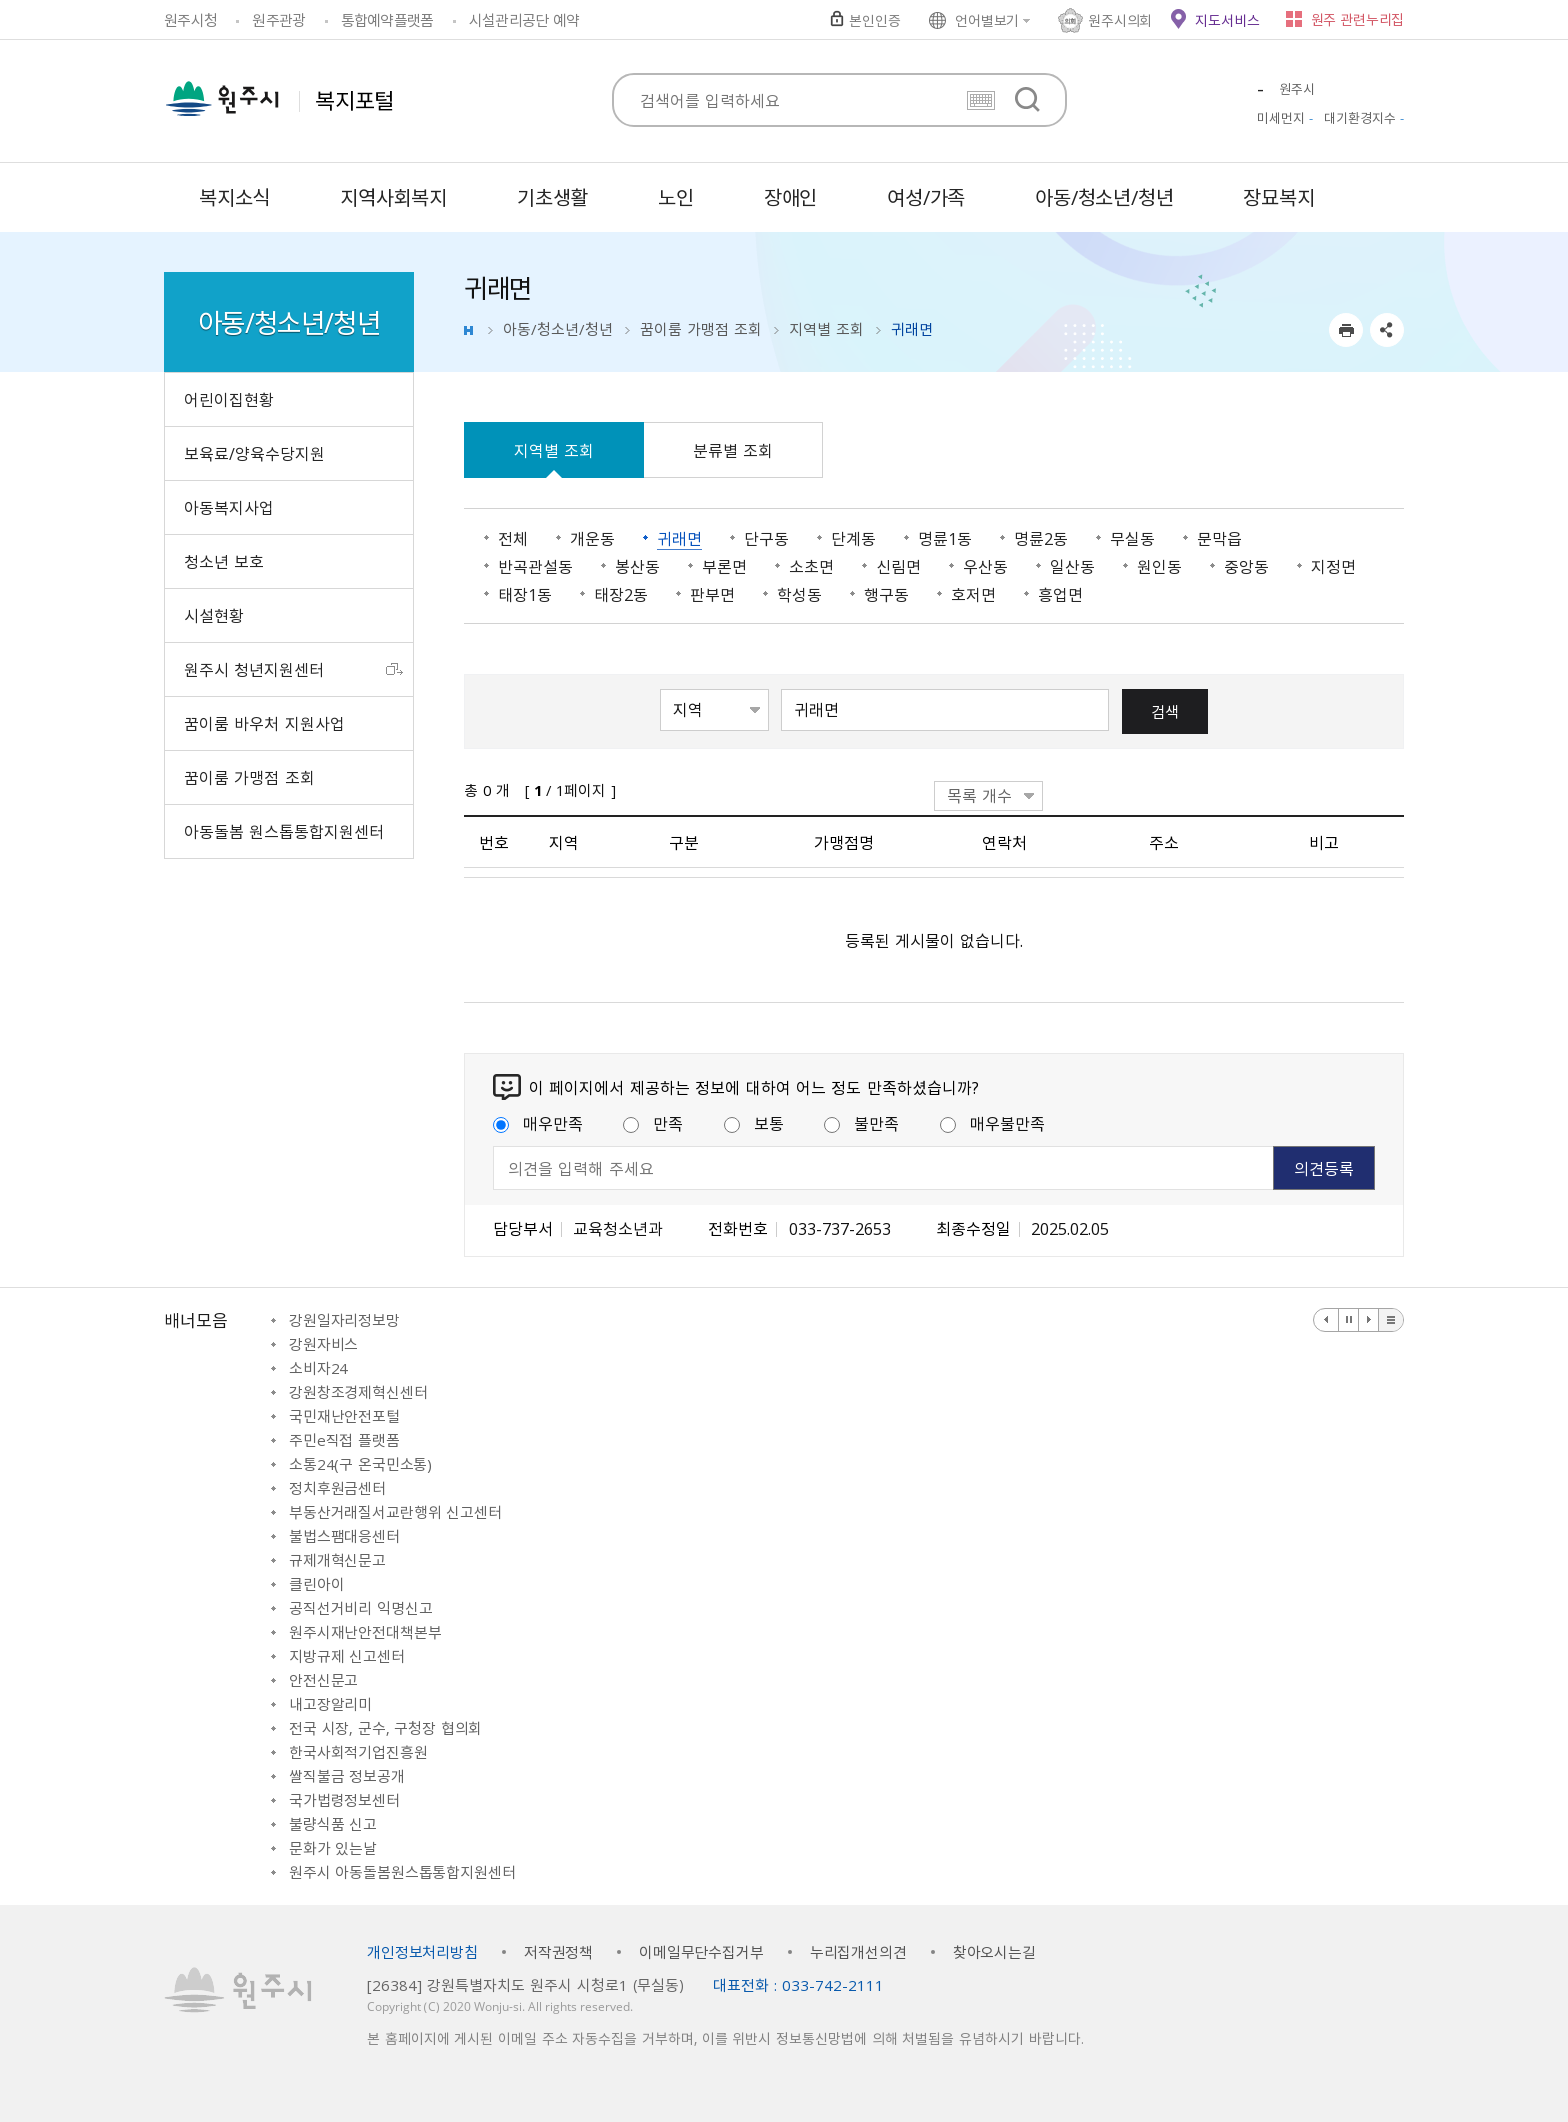 The width and height of the screenshot is (1568, 2122). I want to click on 원주시청, so click(190, 20).